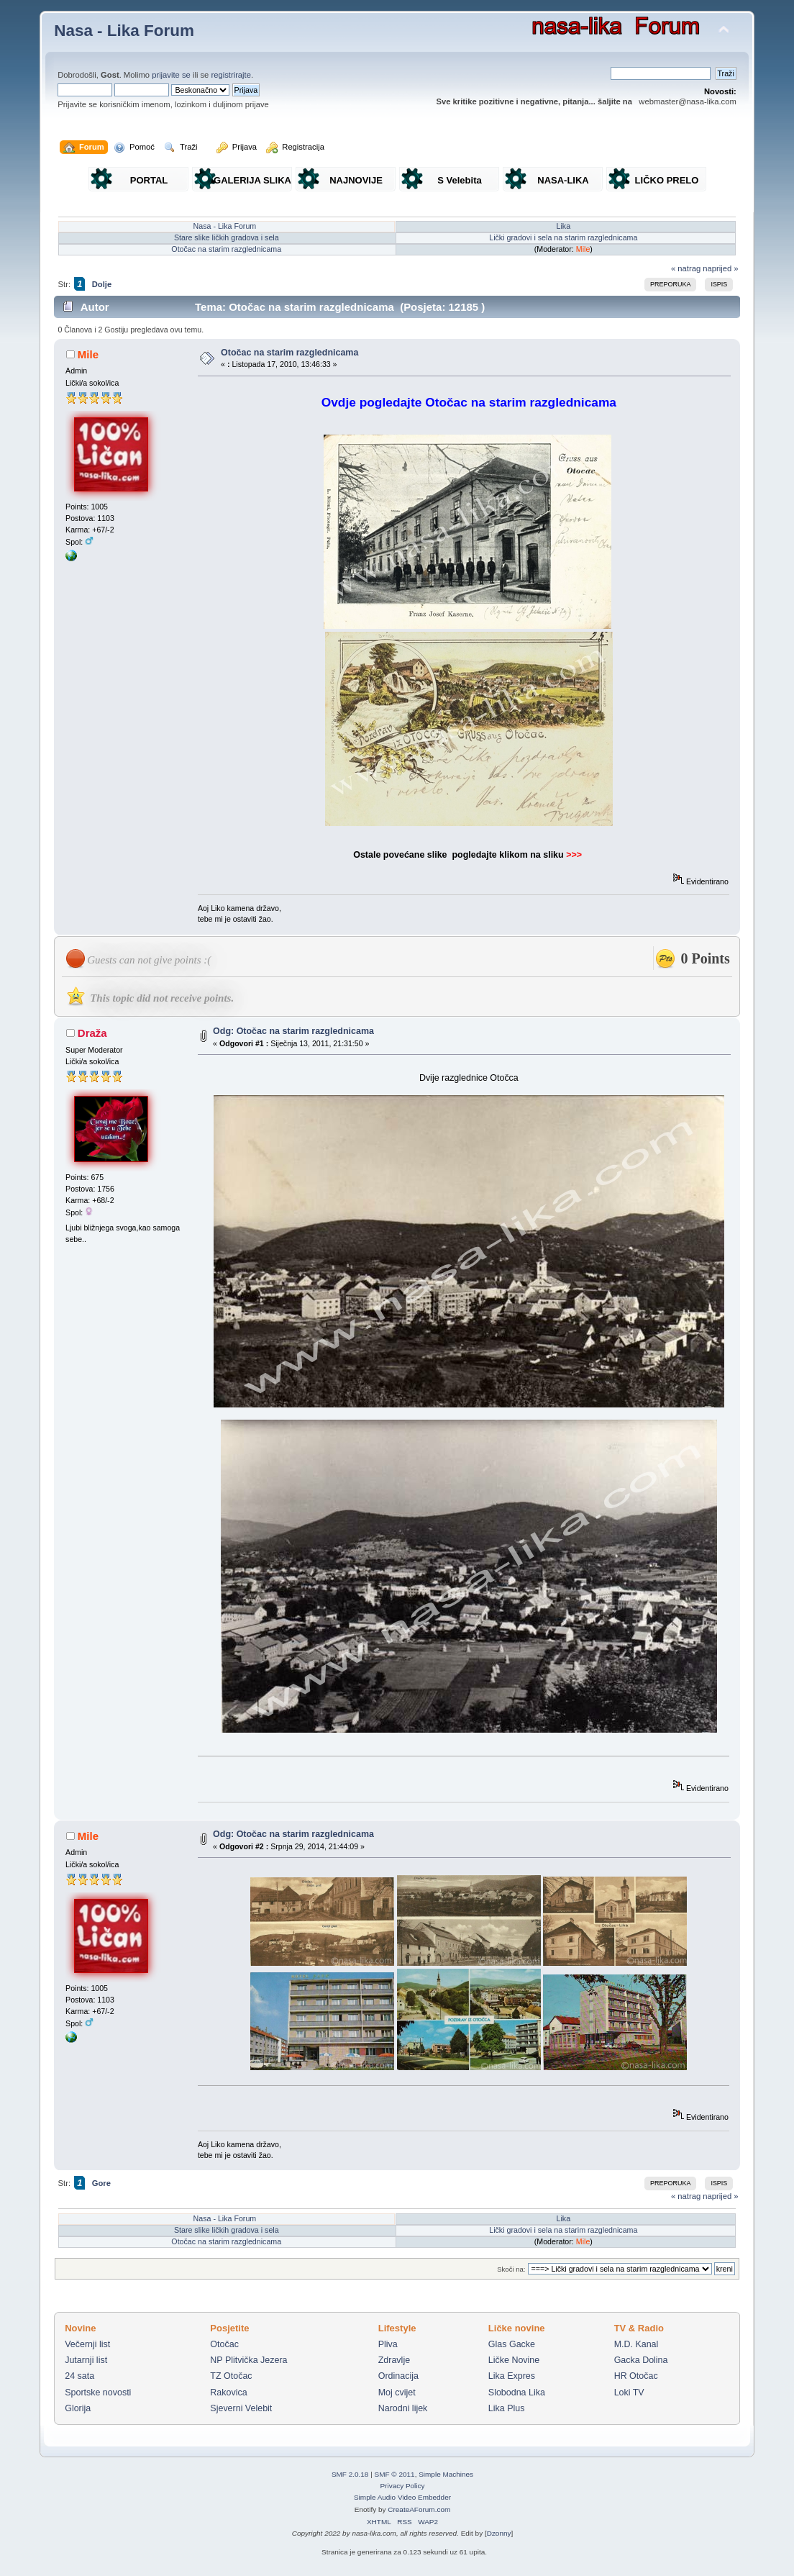 The height and width of the screenshot is (2576, 794). What do you see at coordinates (92, 1033) in the screenshot?
I see `Draža` at bounding box center [92, 1033].